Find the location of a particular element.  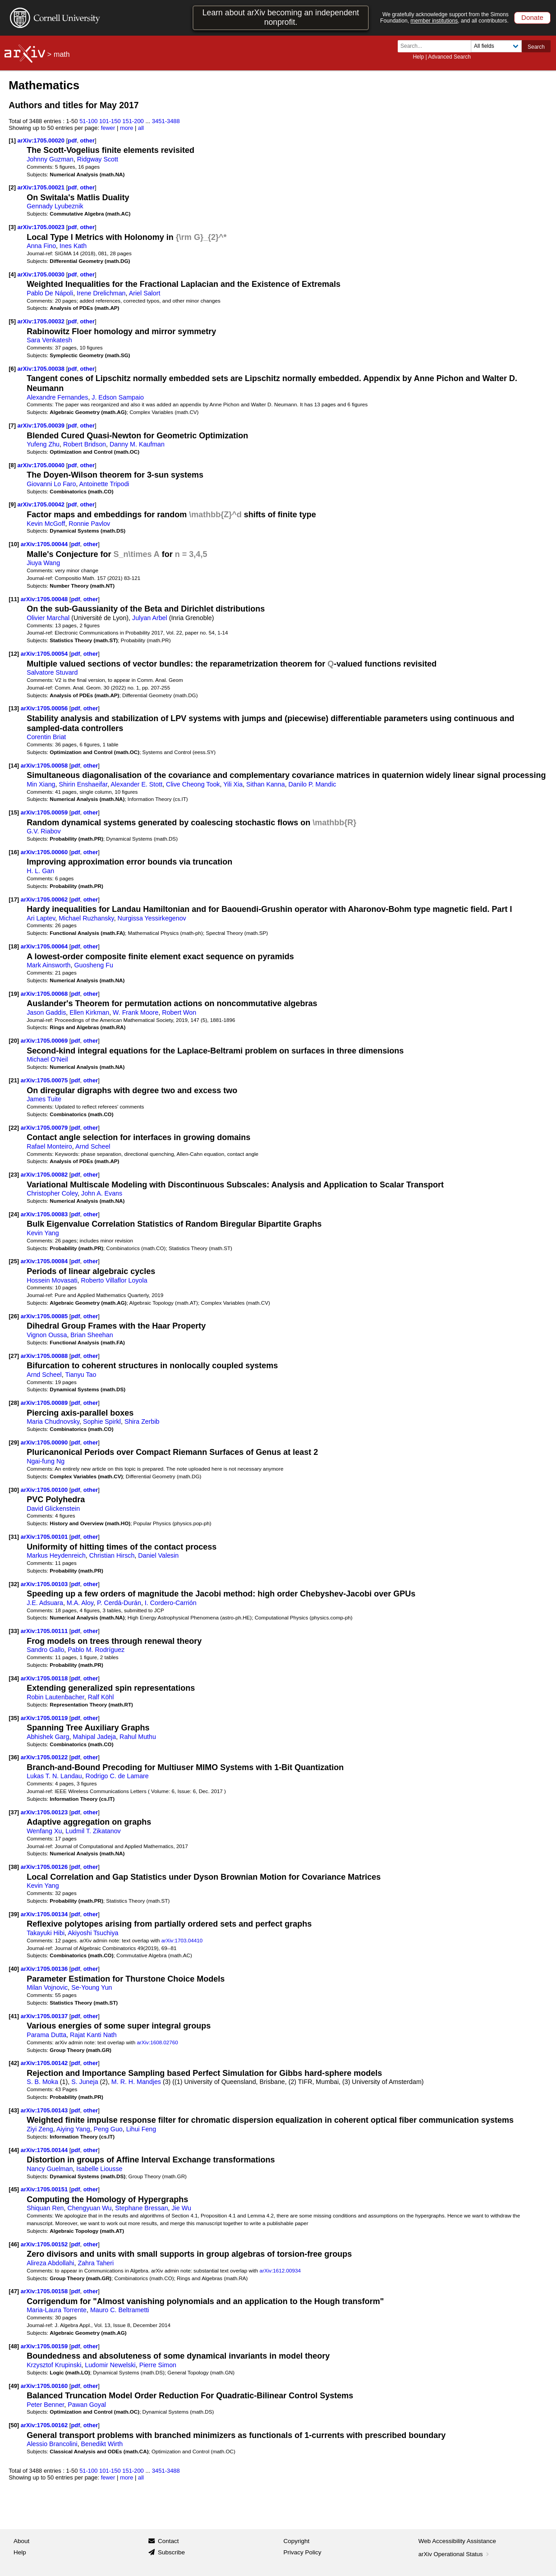

Web Accessibility Assistance is located at coordinates (457, 2541).